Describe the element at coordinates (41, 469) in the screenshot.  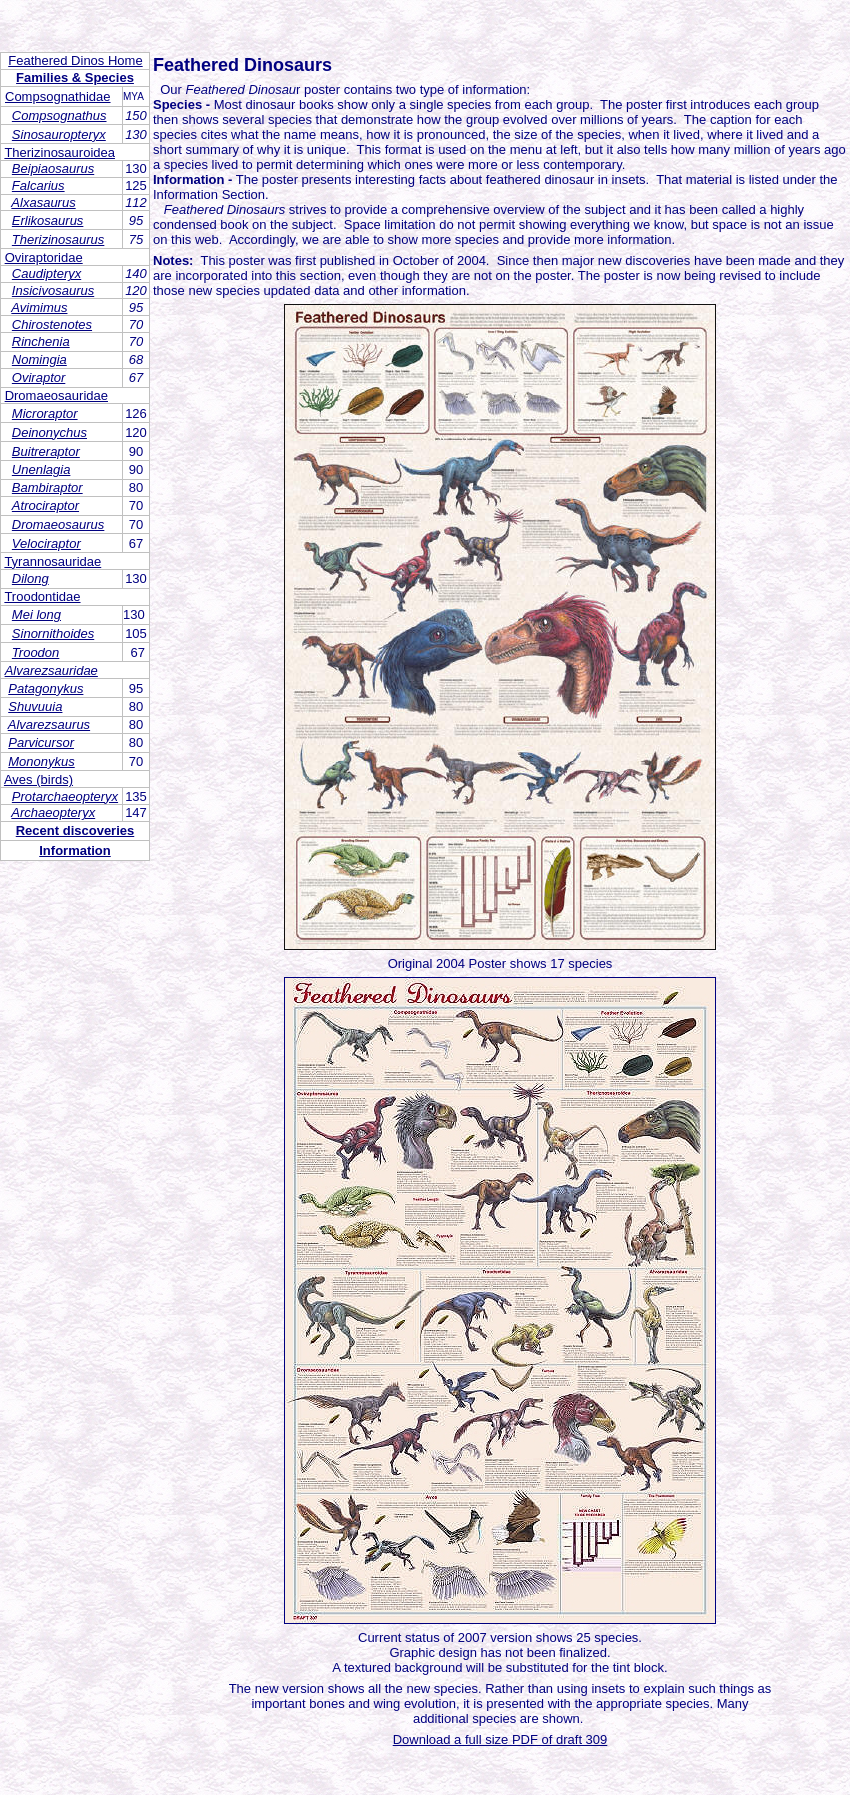
I see `Unenlagia` at that location.